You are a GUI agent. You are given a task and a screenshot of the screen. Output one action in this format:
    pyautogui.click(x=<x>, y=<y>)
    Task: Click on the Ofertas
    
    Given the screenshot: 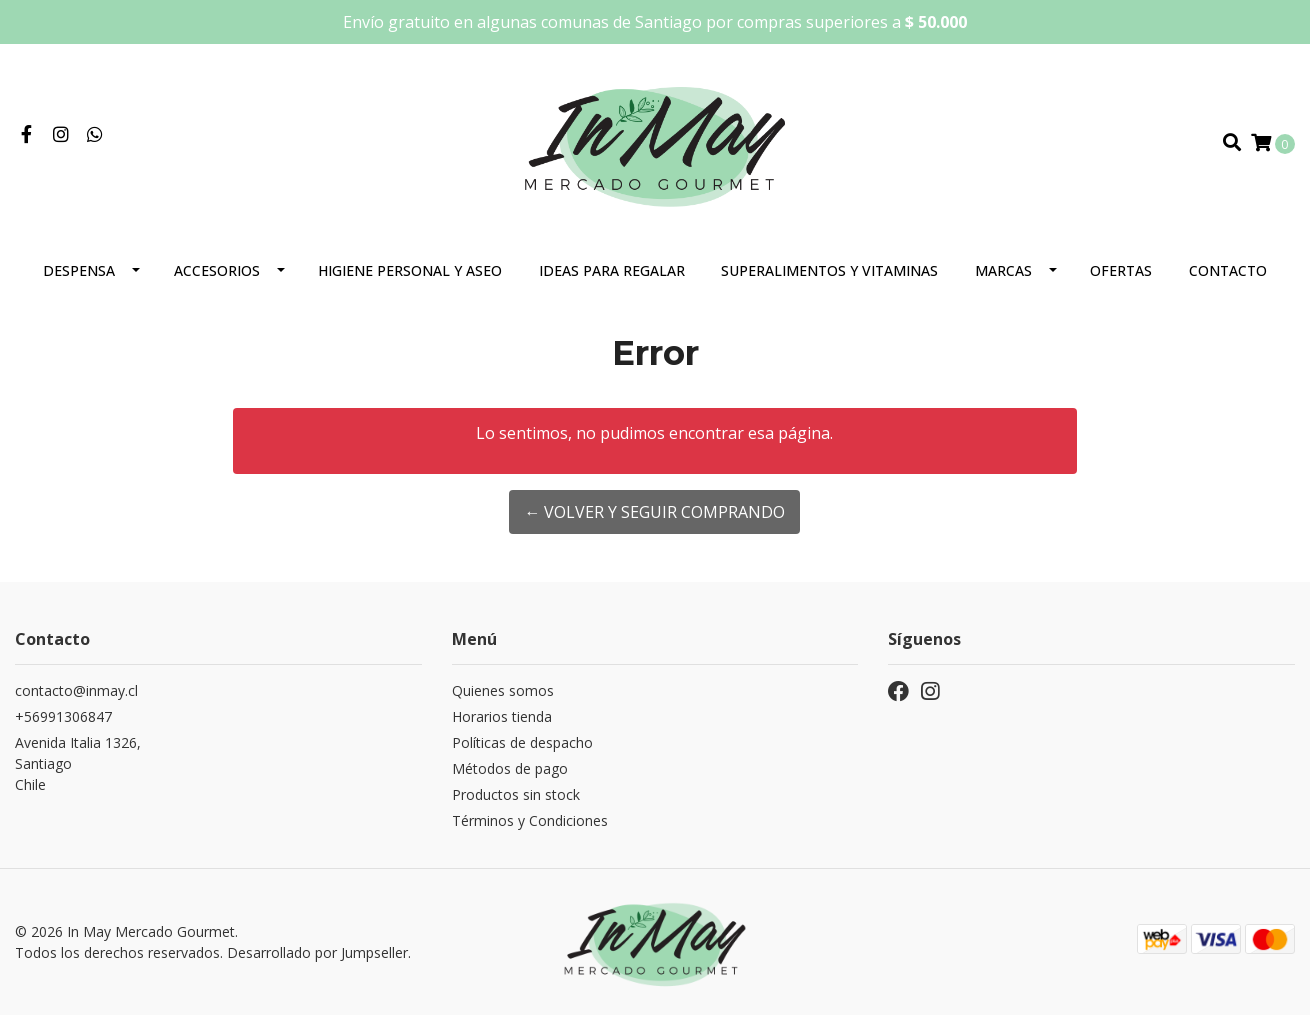 What is the action you would take?
    pyautogui.click(x=1121, y=270)
    